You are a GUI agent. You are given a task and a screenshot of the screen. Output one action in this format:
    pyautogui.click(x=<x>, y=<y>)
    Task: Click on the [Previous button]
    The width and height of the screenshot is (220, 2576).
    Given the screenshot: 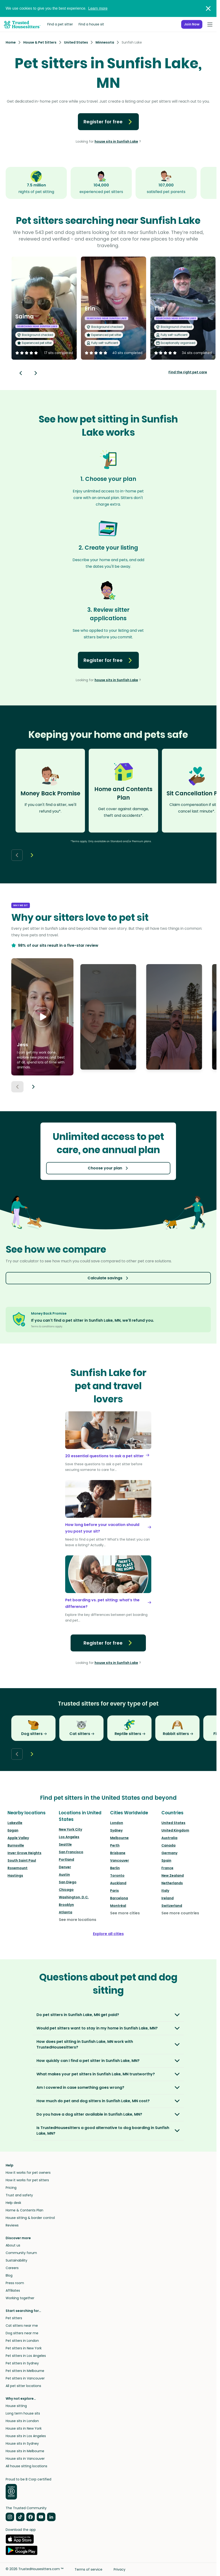 What is the action you would take?
    pyautogui.click(x=17, y=1086)
    